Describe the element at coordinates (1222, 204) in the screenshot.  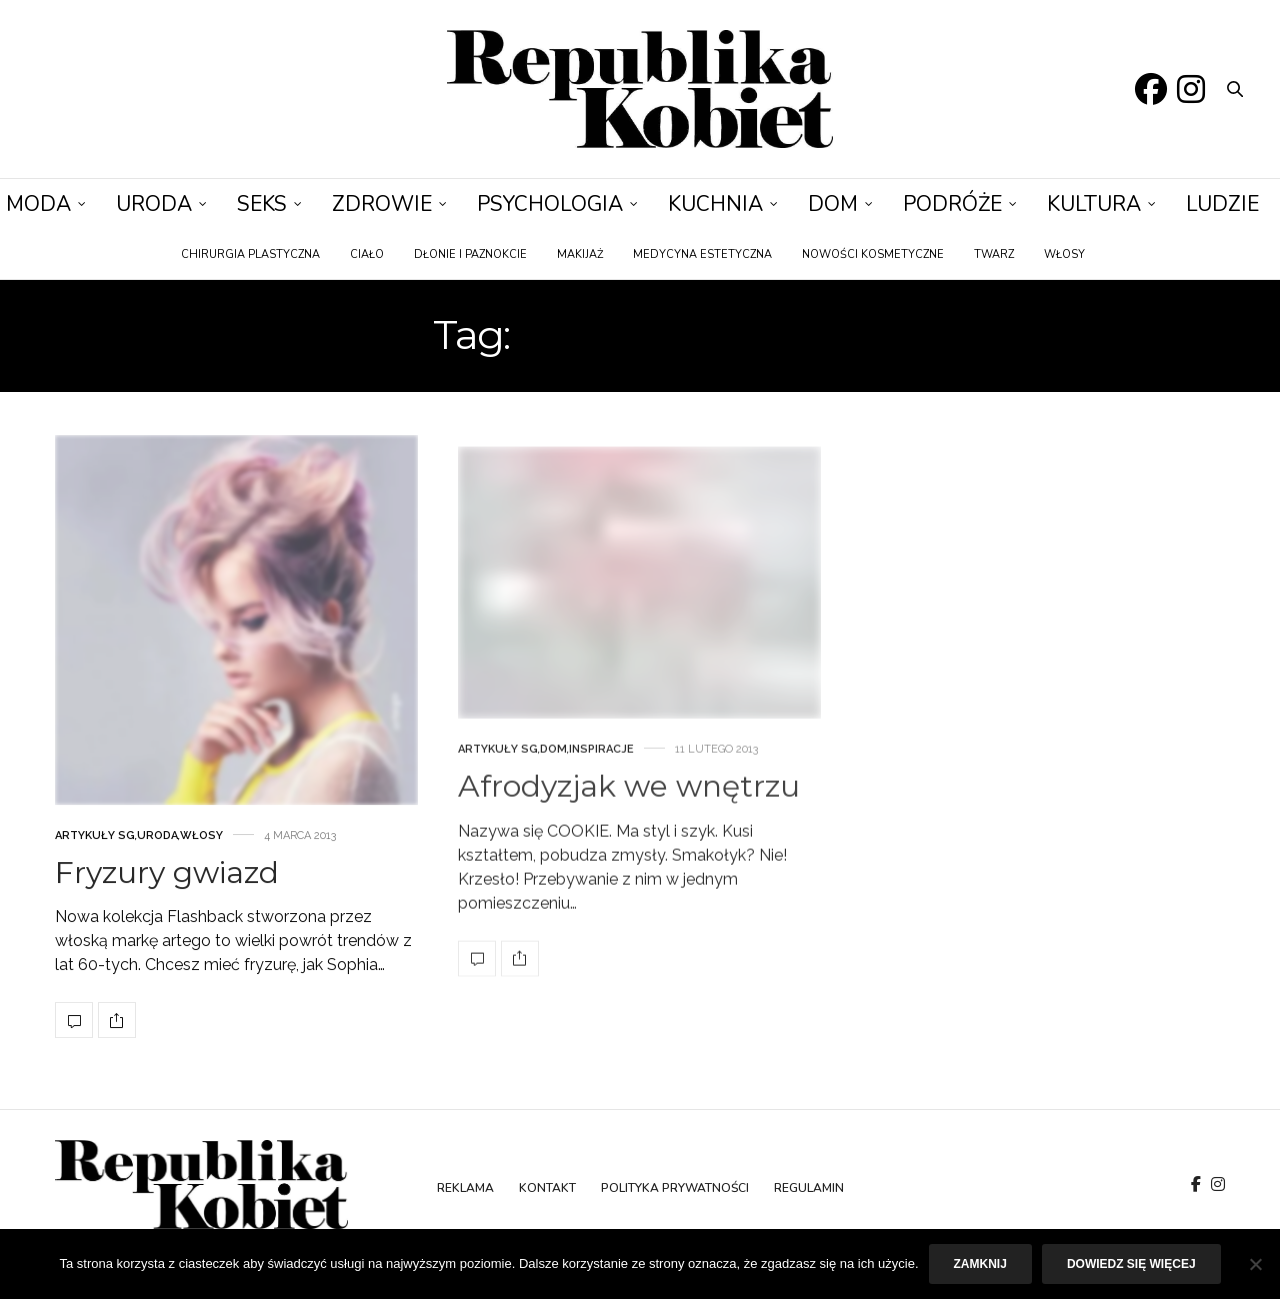
I see `Ludzie` at that location.